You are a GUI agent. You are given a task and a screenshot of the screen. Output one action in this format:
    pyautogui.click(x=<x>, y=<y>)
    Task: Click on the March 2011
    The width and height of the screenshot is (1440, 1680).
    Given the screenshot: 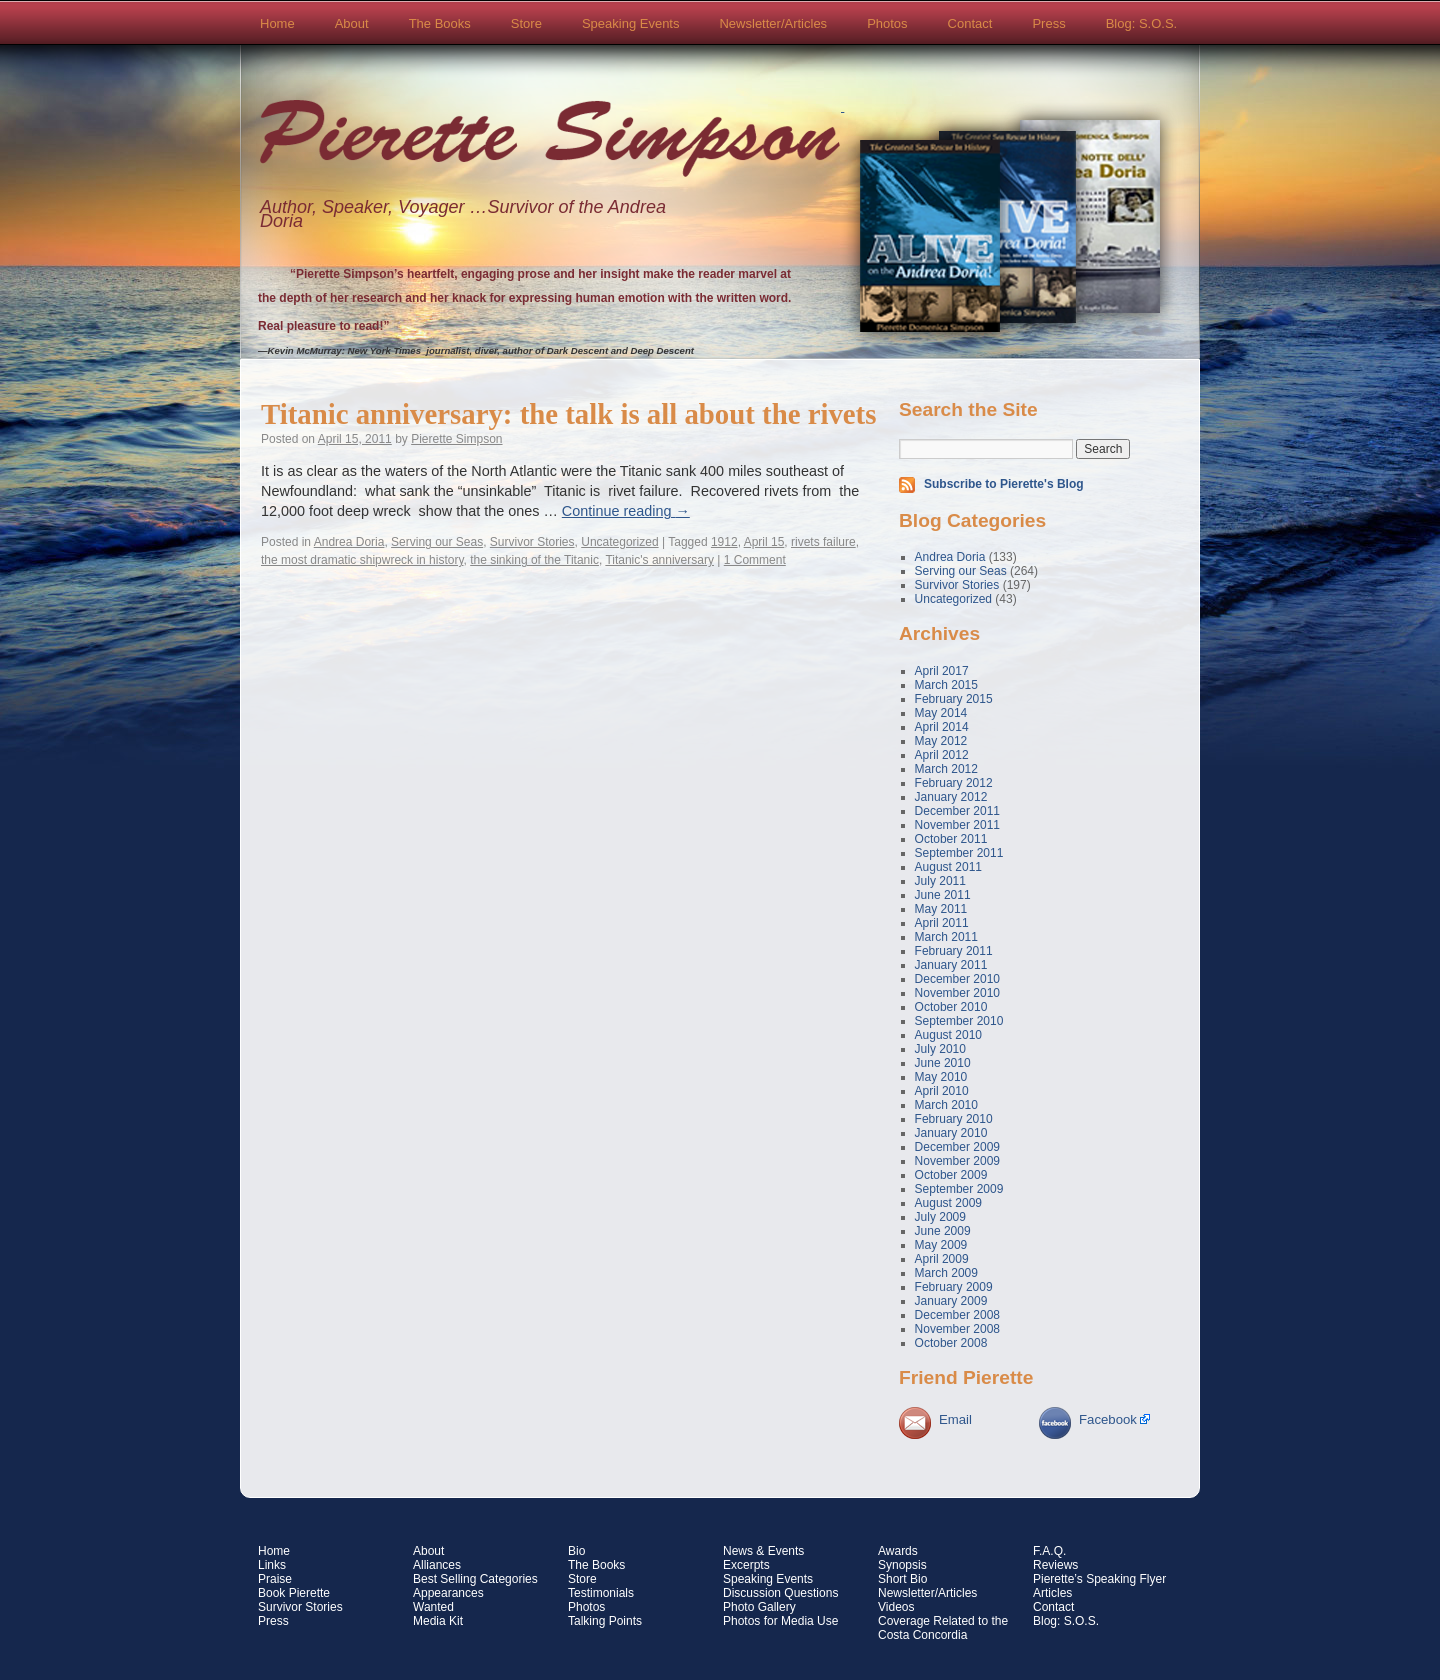 What is the action you would take?
    pyautogui.click(x=946, y=937)
    